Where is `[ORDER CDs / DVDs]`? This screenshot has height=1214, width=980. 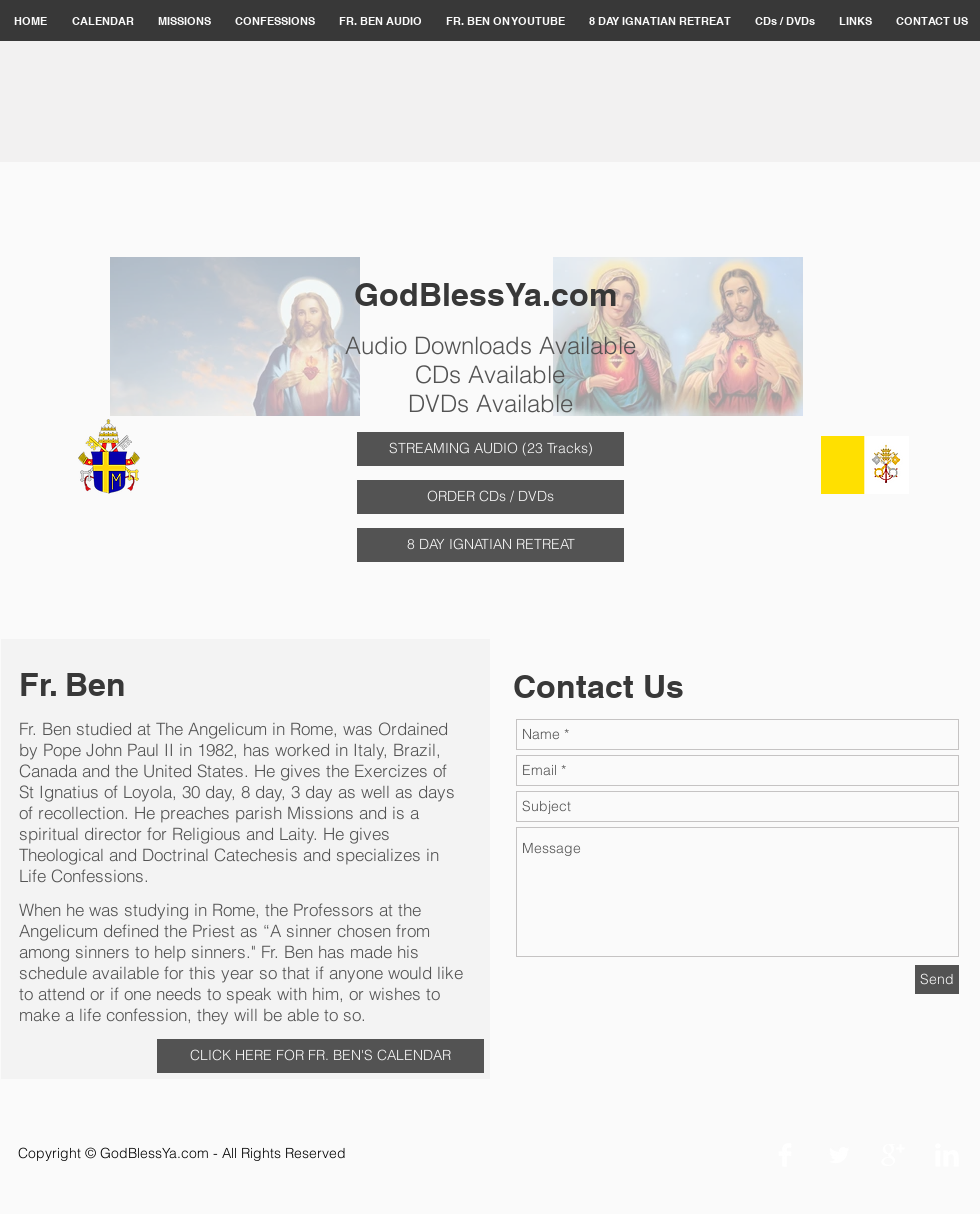
[ORDER CDs / DVDs] is located at coordinates (490, 497).